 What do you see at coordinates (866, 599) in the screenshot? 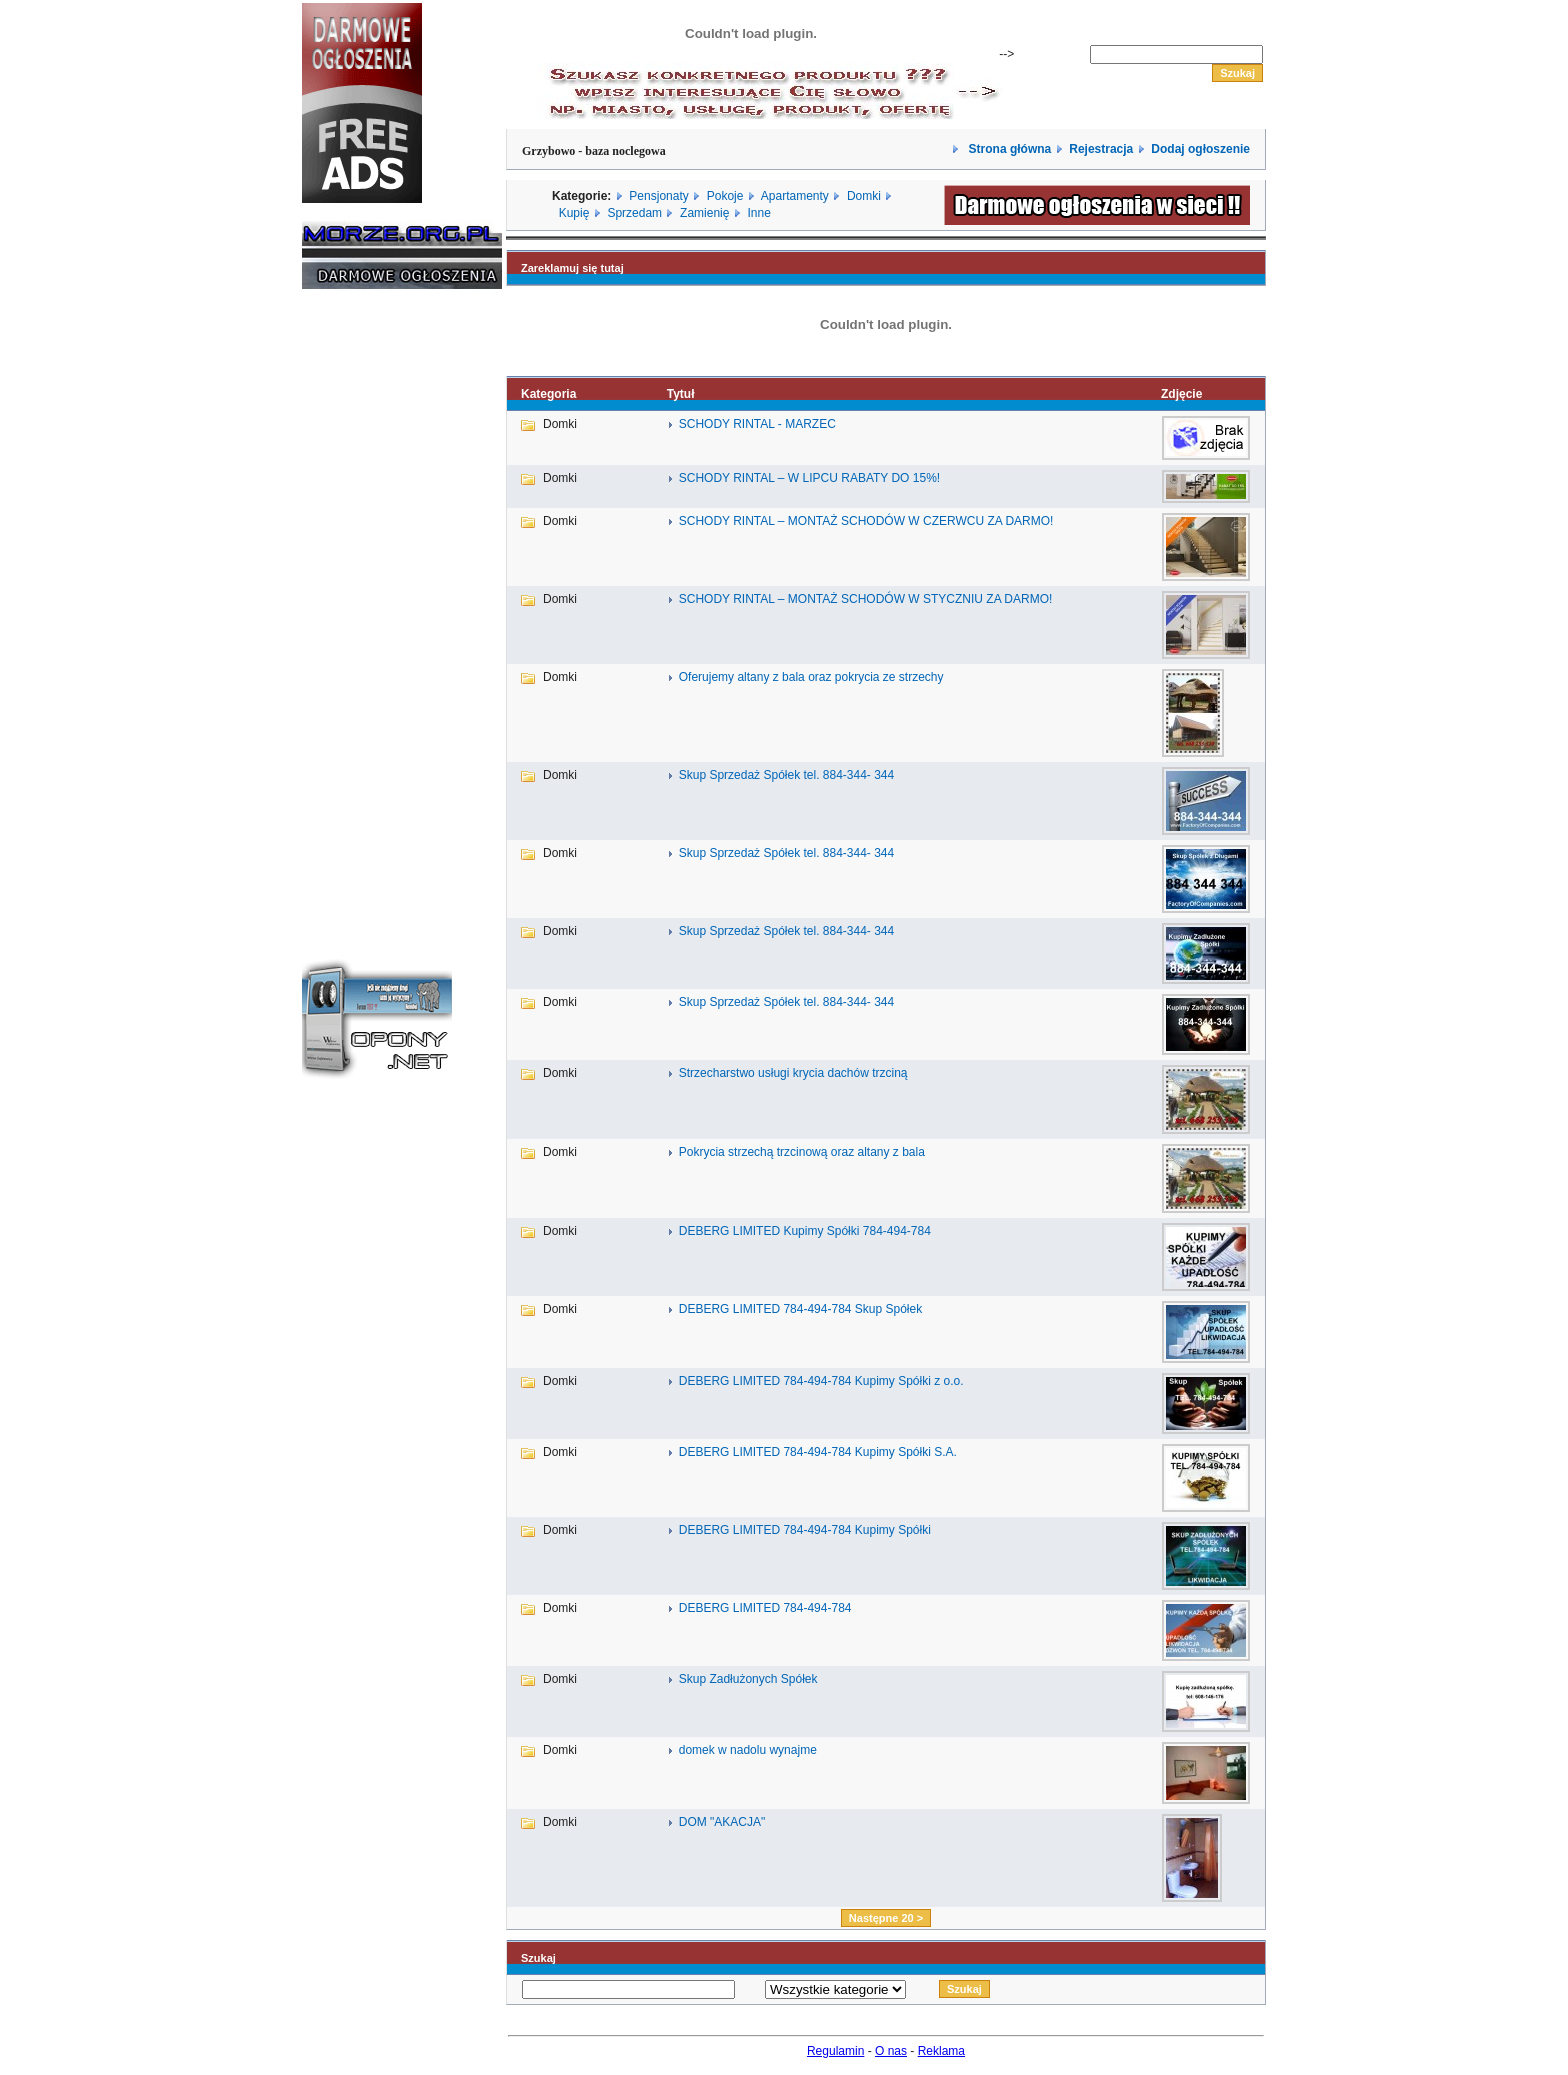
I see `SCHODY RINTAL – MONTAŻ SCHODÓW W STYCZNIU ZA DARMO!` at bounding box center [866, 599].